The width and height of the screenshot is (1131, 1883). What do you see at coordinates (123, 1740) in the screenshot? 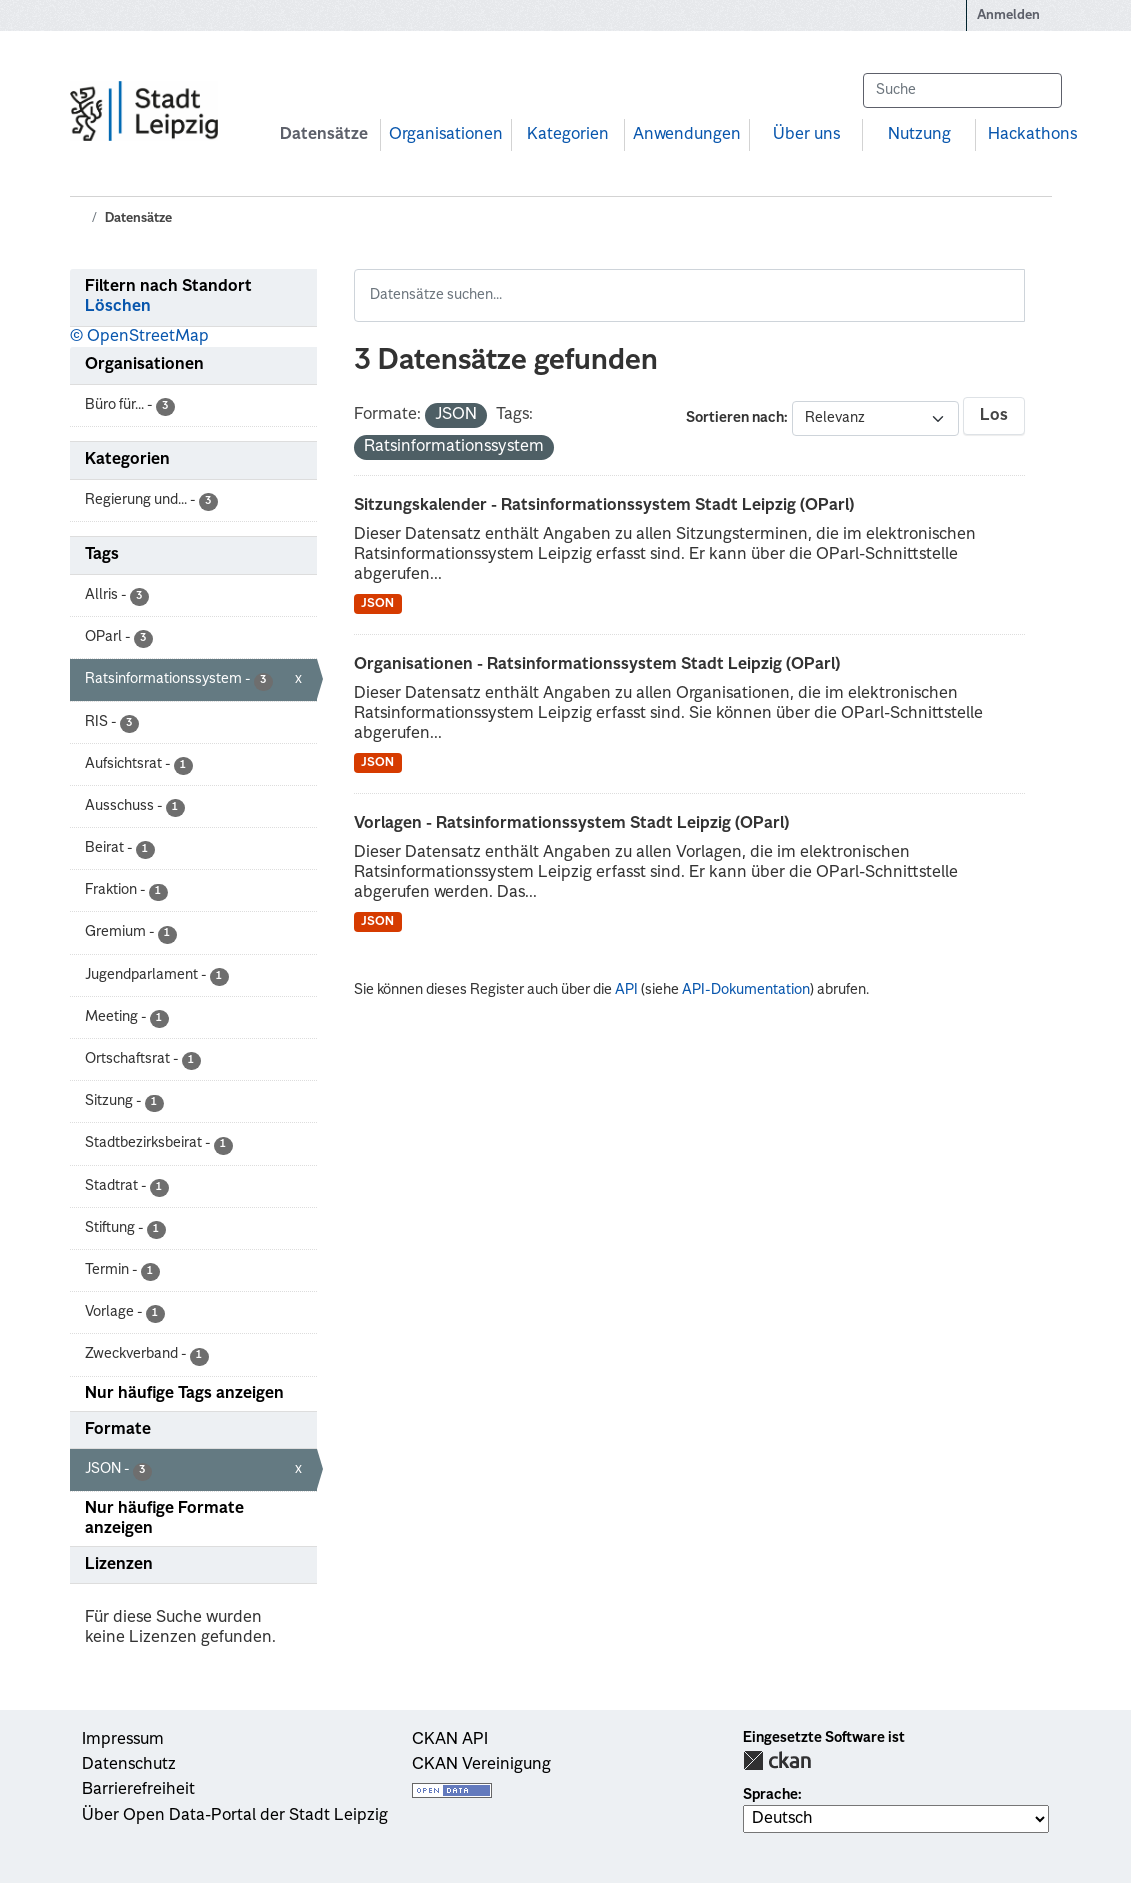
I see `Impressum` at bounding box center [123, 1740].